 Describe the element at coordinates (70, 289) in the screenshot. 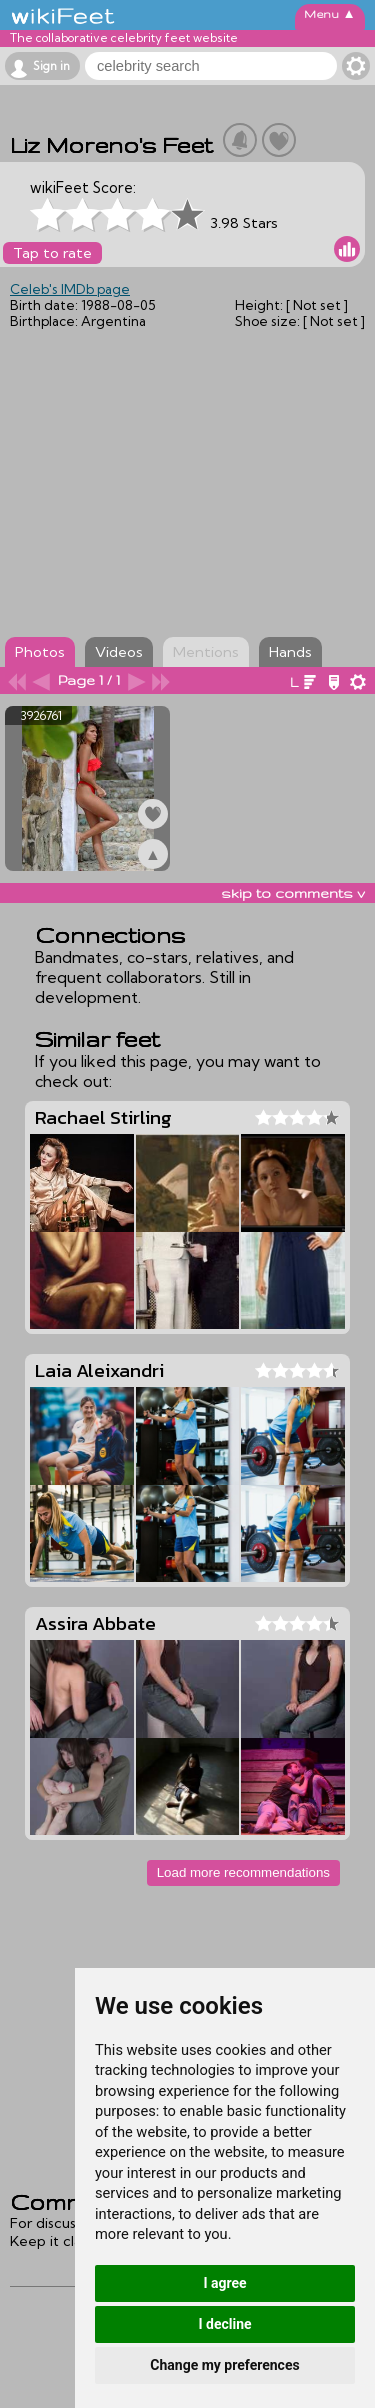

I see `Celeb's IMDb page` at that location.